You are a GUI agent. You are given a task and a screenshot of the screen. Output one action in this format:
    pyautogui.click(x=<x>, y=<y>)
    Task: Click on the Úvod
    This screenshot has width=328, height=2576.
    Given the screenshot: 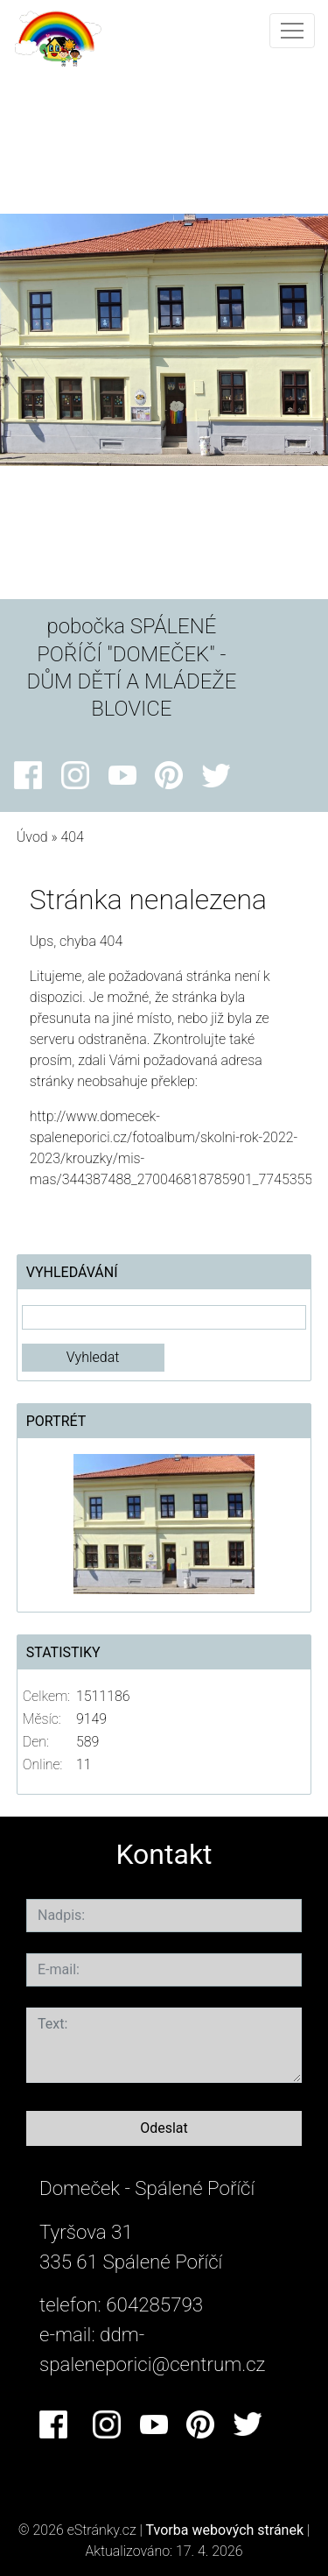 What is the action you would take?
    pyautogui.click(x=32, y=837)
    